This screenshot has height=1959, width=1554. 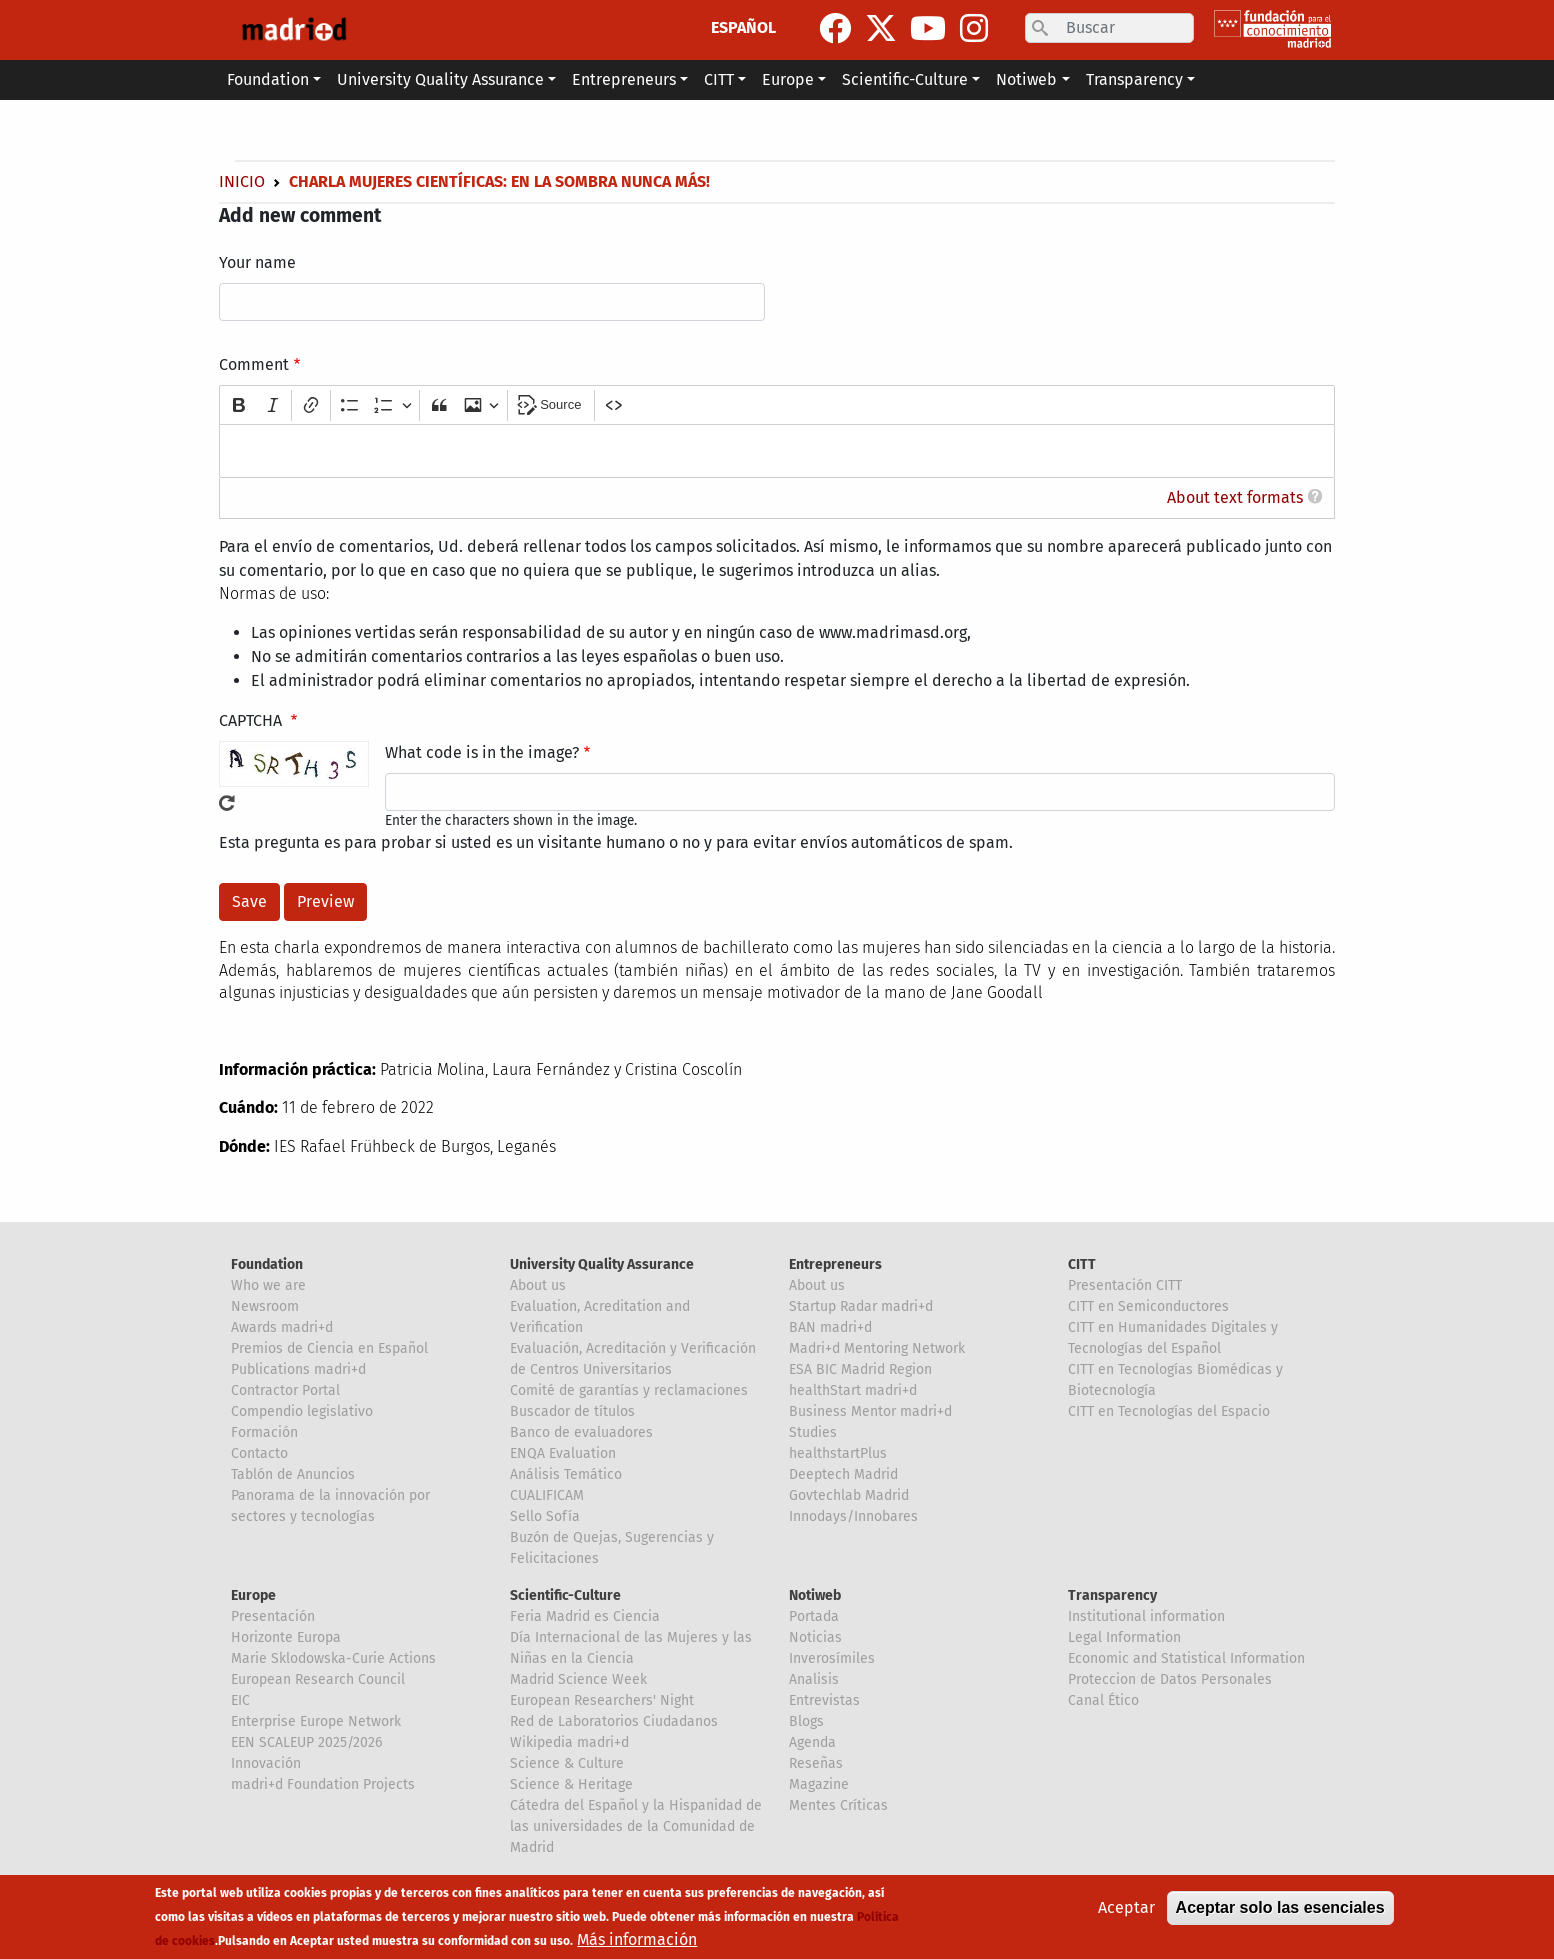 What do you see at coordinates (1134, 79) in the screenshot?
I see `Transparency [button]` at bounding box center [1134, 79].